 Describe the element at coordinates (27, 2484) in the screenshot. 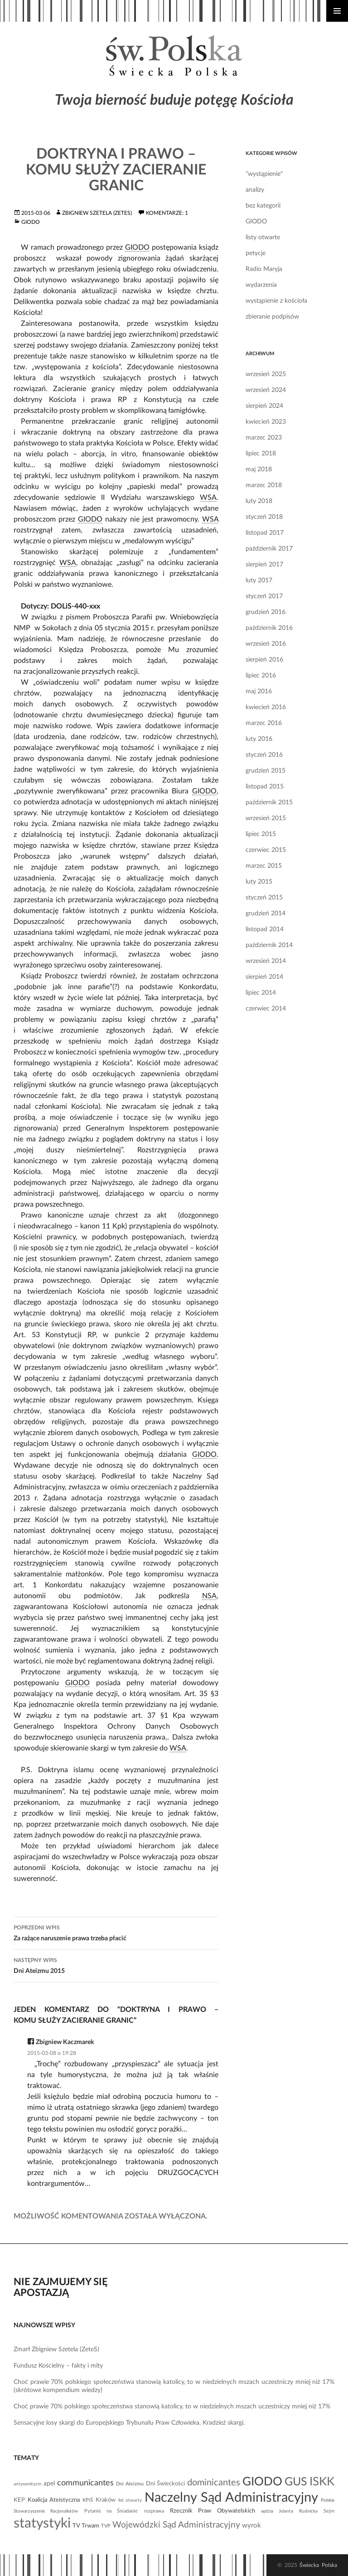

I see `antysemityzm` at that location.